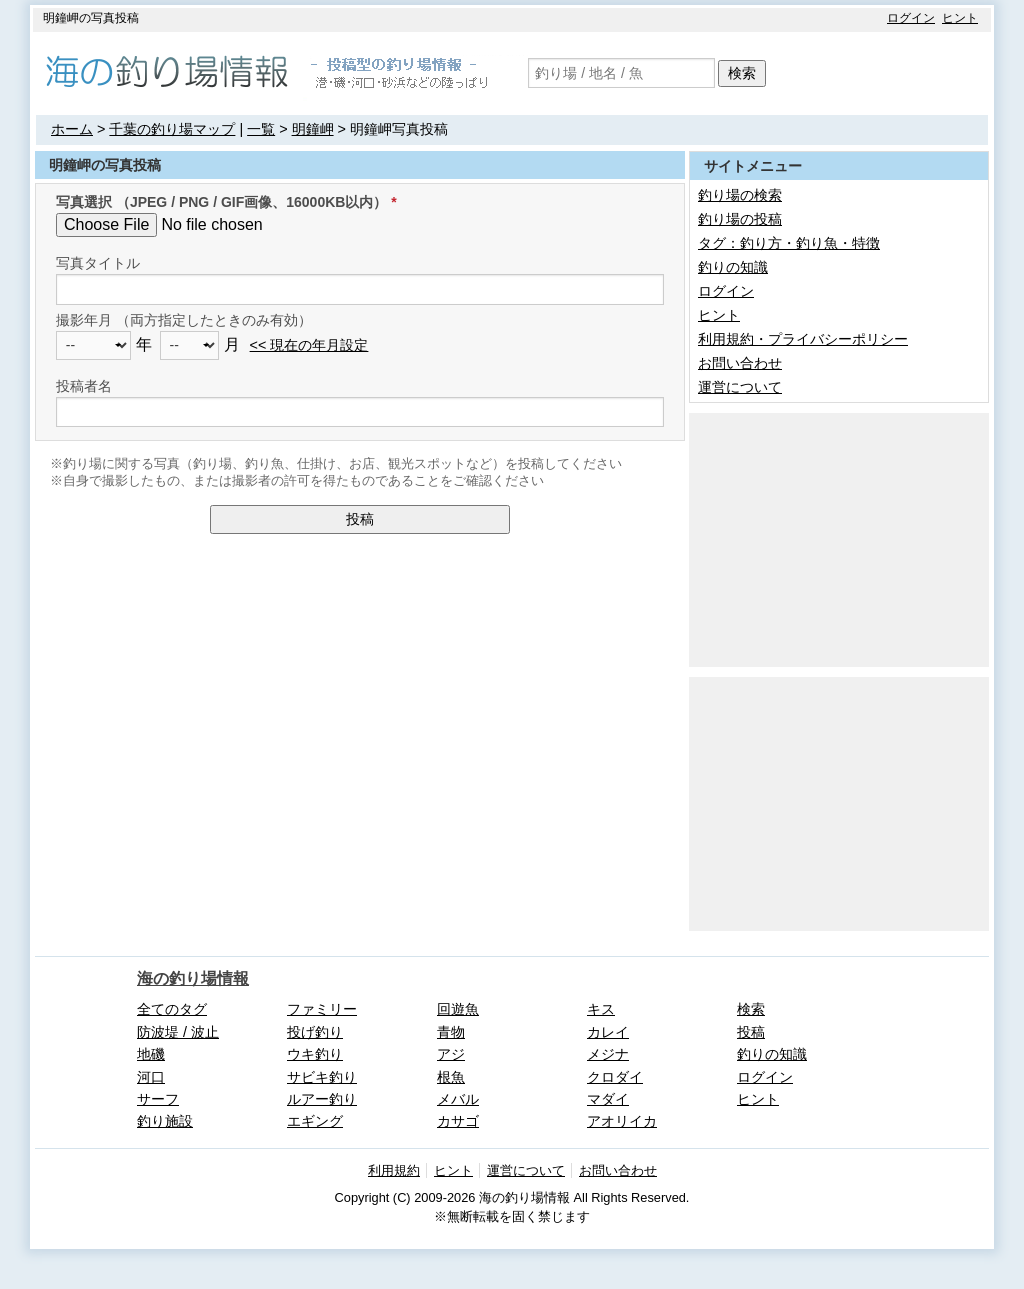 This screenshot has height=1289, width=1024. I want to click on ログイン, so click(911, 18).